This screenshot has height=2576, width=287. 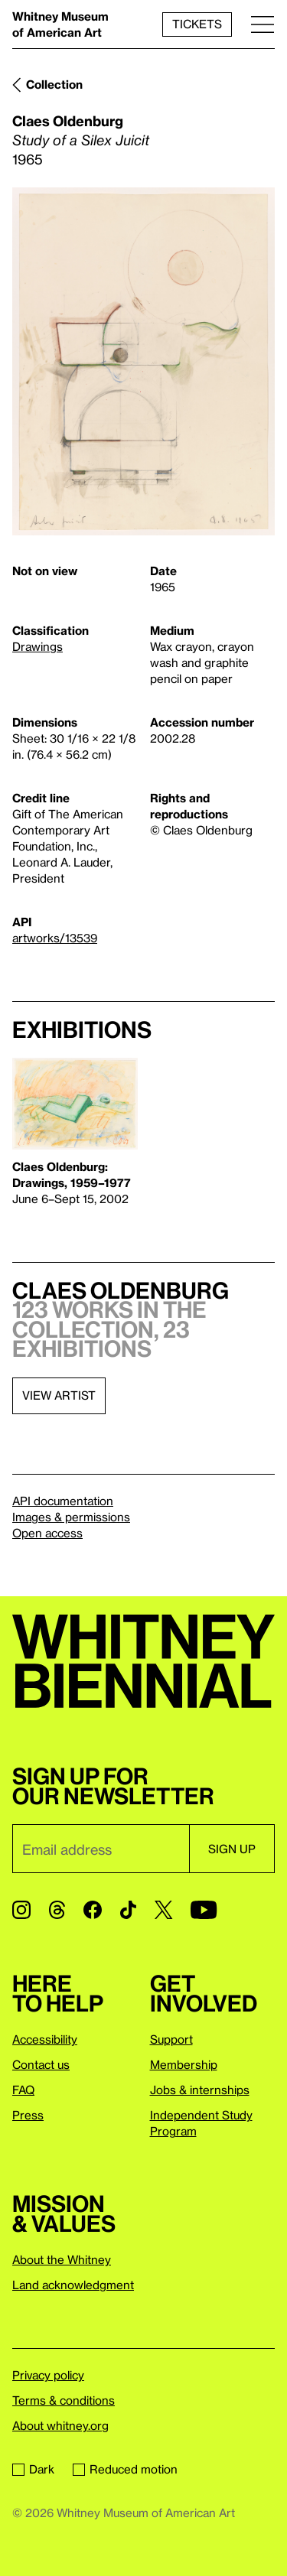 What do you see at coordinates (199, 2089) in the screenshot?
I see `Jobs & internships` at bounding box center [199, 2089].